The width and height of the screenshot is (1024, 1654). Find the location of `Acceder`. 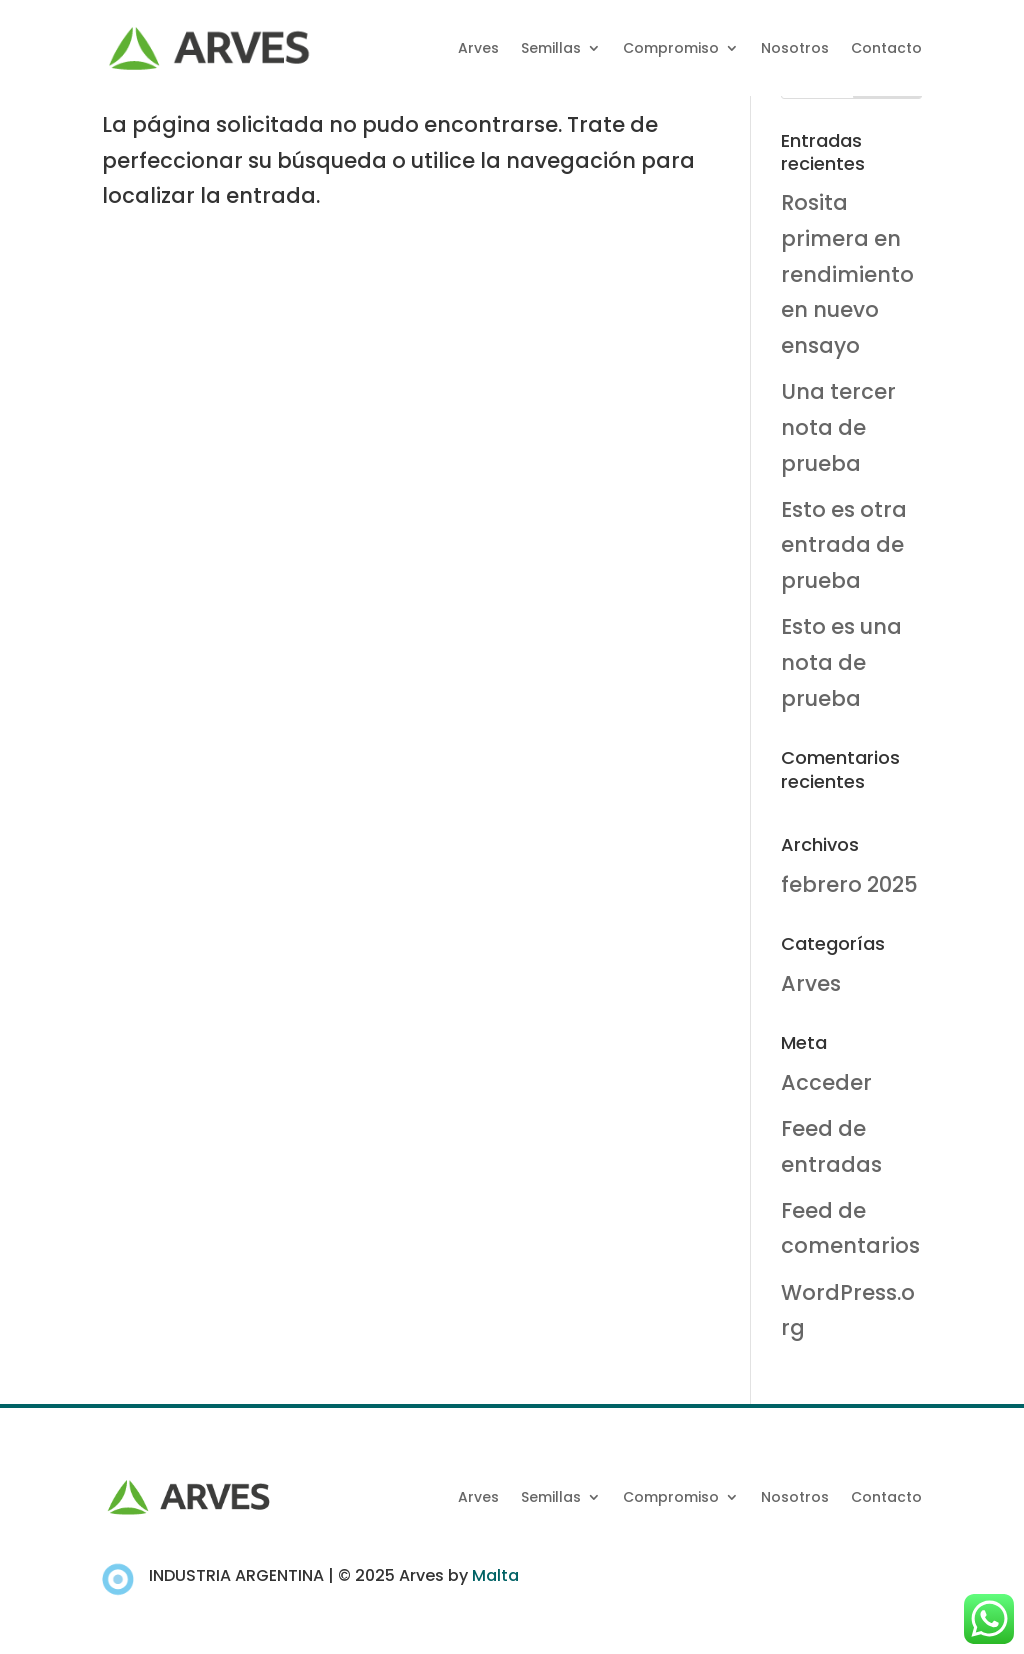

Acceder is located at coordinates (826, 1082).